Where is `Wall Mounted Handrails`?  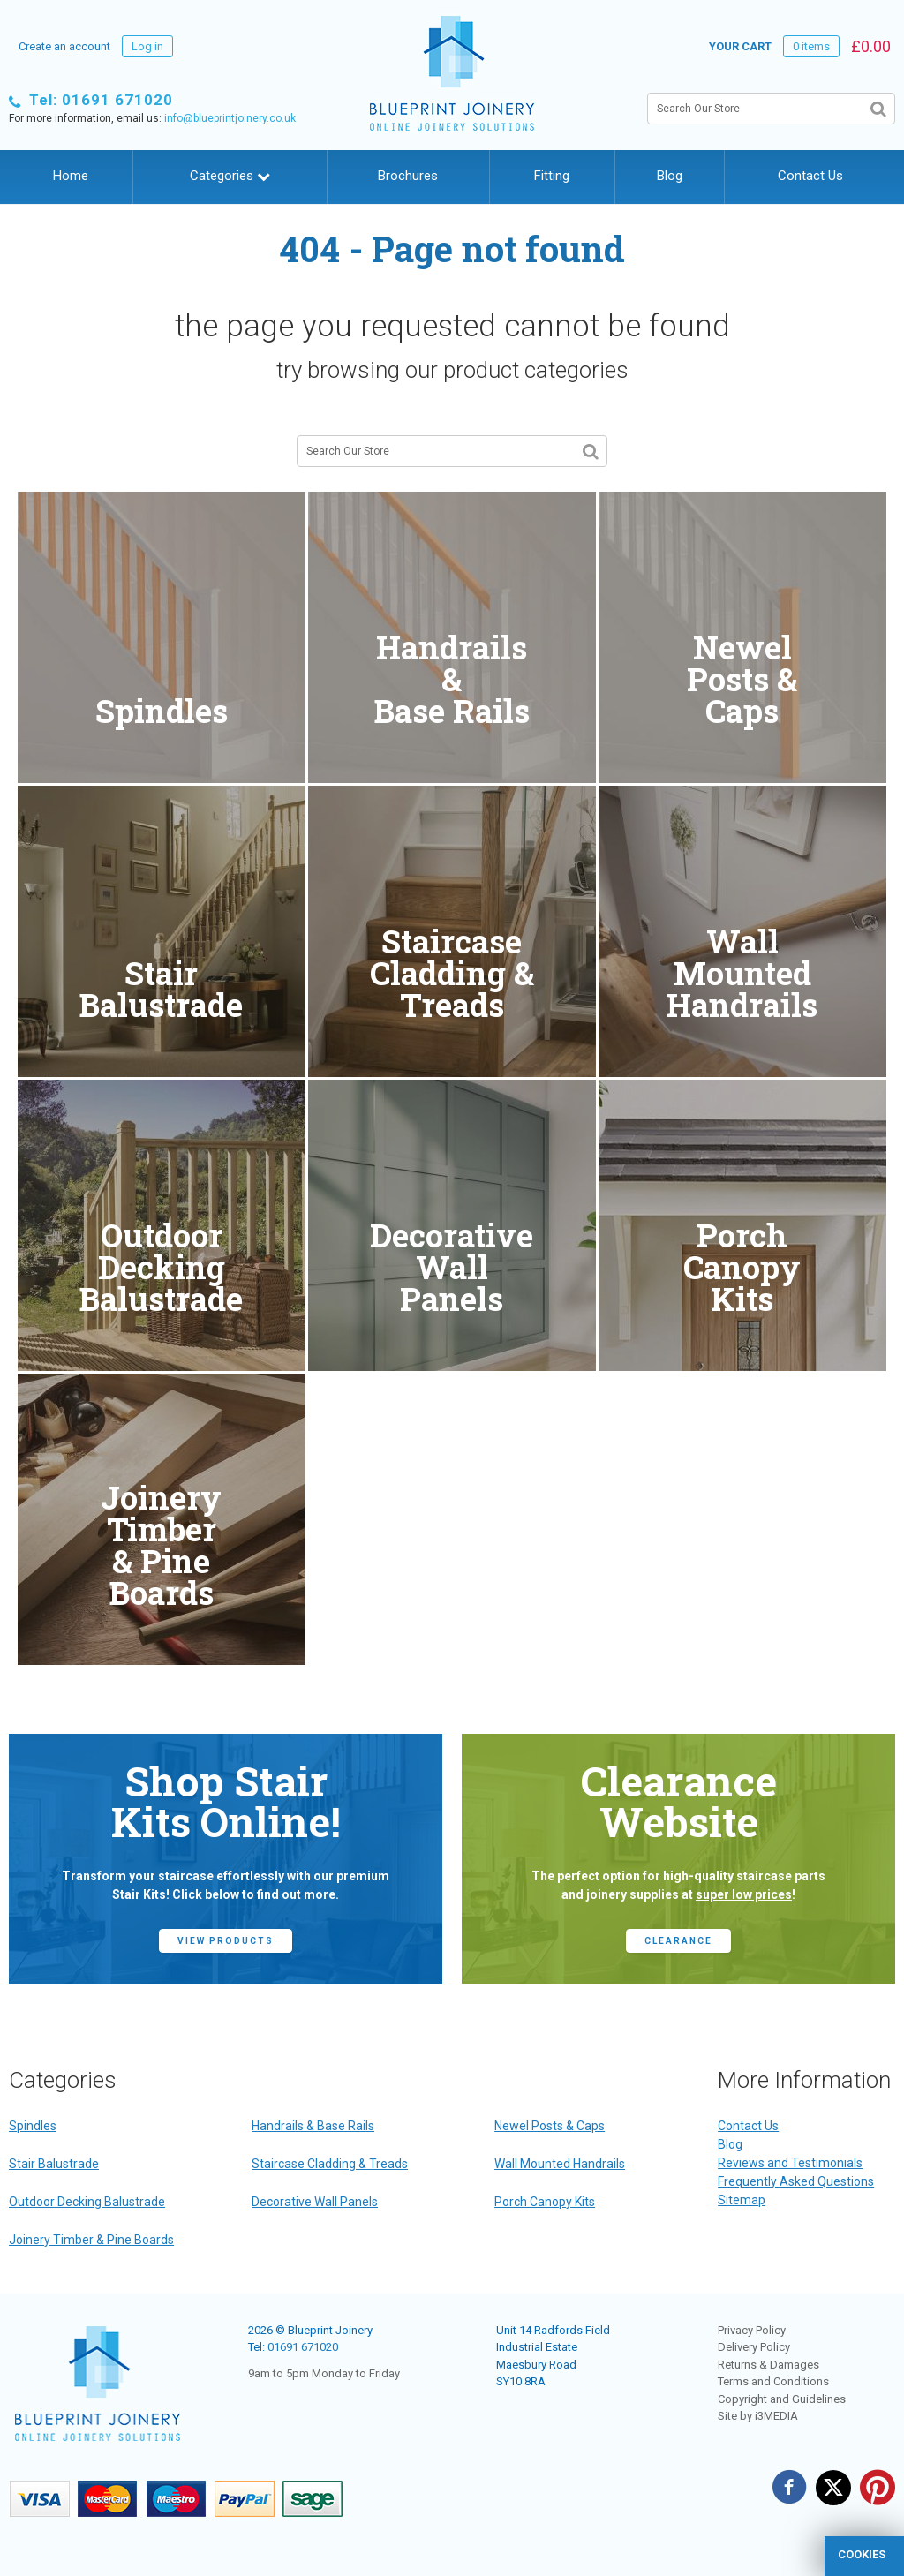
Wall Mounted Handrails is located at coordinates (559, 2164).